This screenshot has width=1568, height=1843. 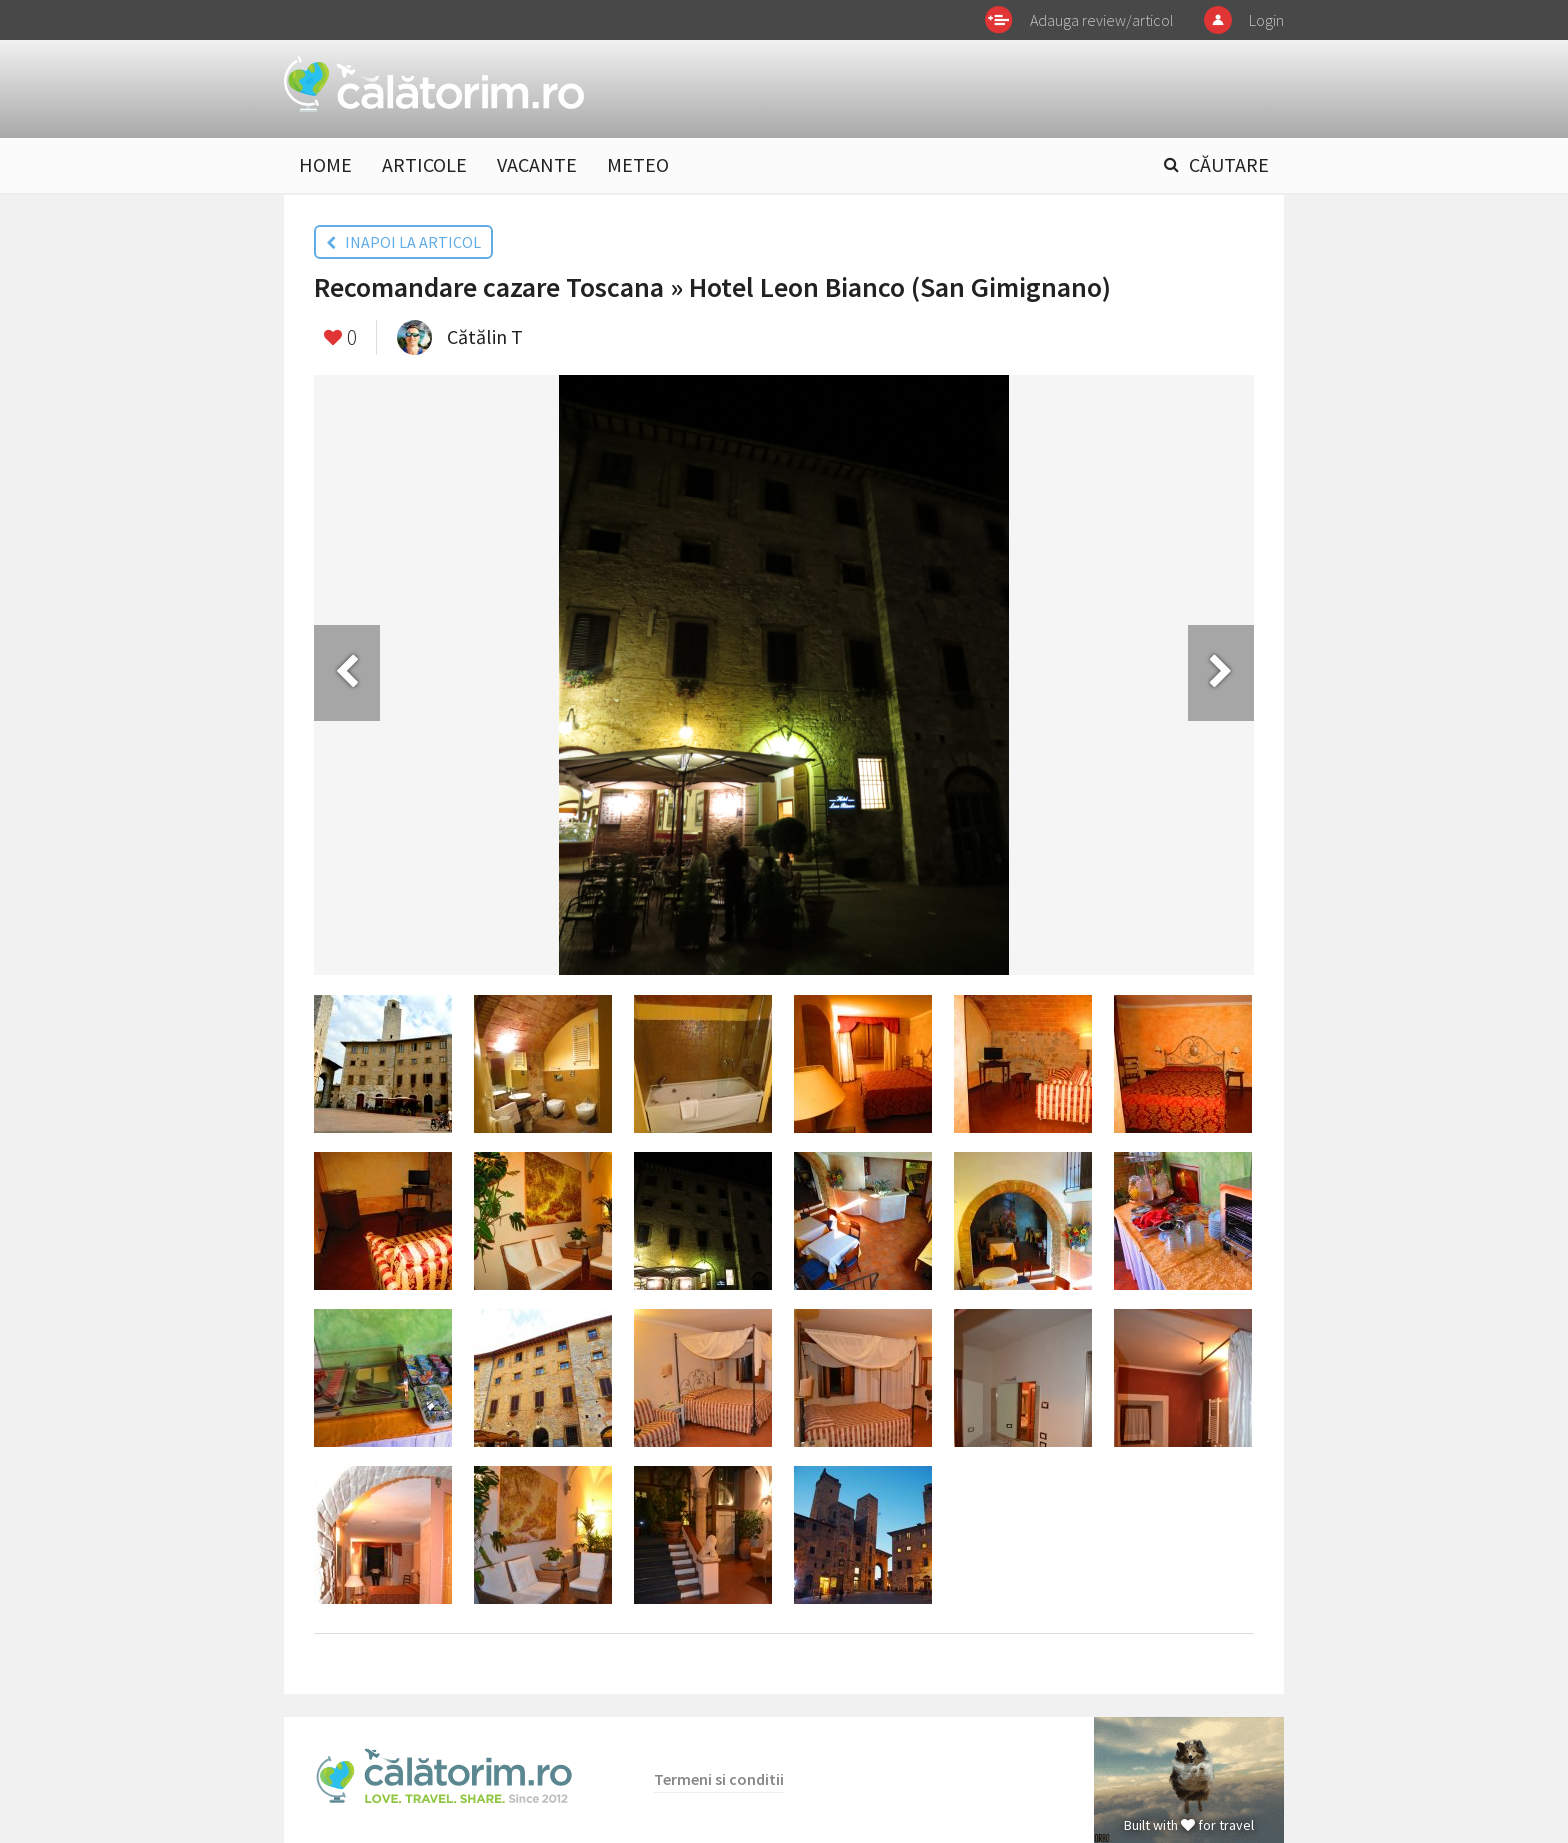 What do you see at coordinates (325, 164) in the screenshot?
I see `HOME` at bounding box center [325, 164].